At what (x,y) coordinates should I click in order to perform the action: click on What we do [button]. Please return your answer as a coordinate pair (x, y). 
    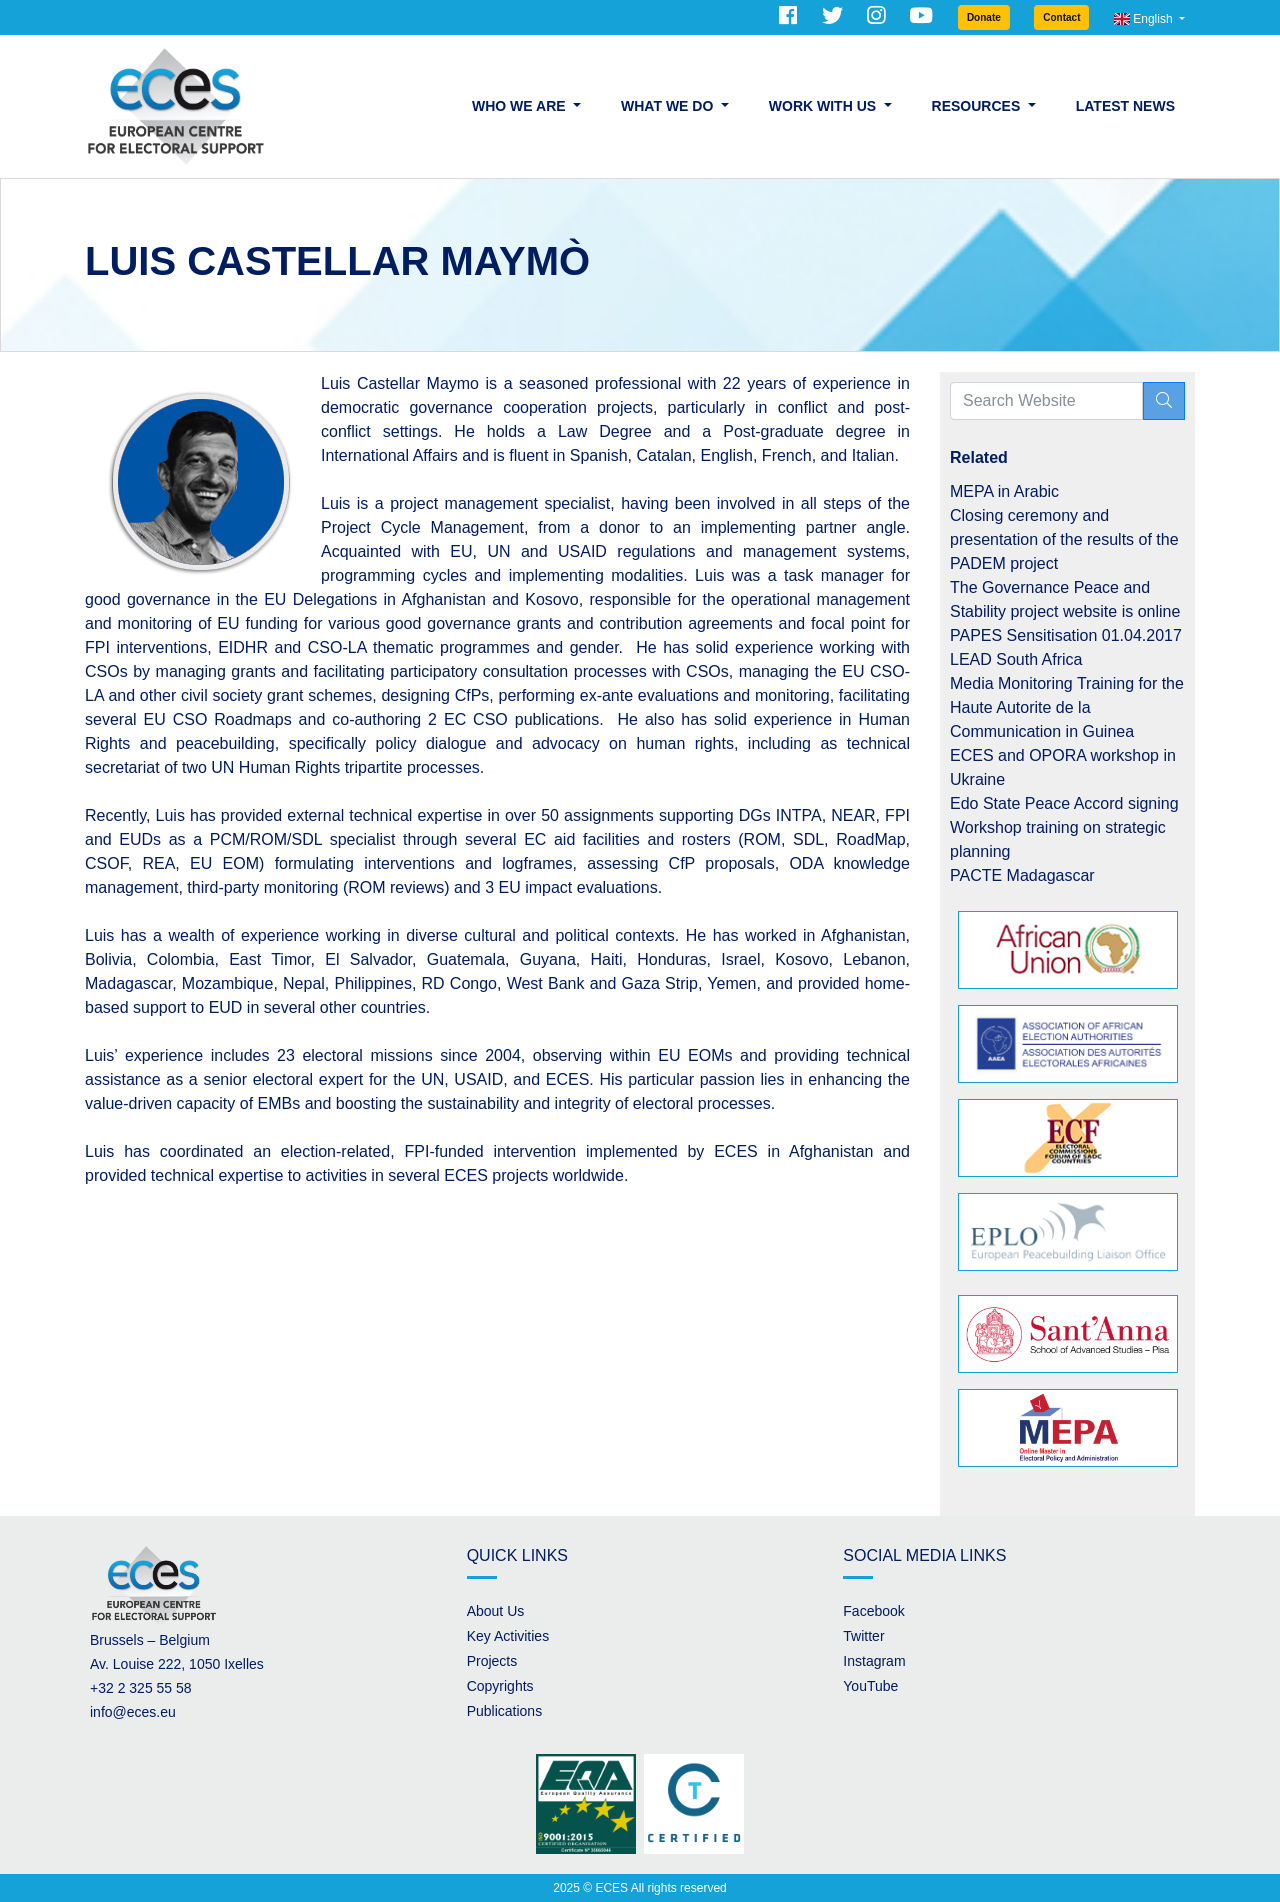
    Looking at the image, I should click on (669, 106).